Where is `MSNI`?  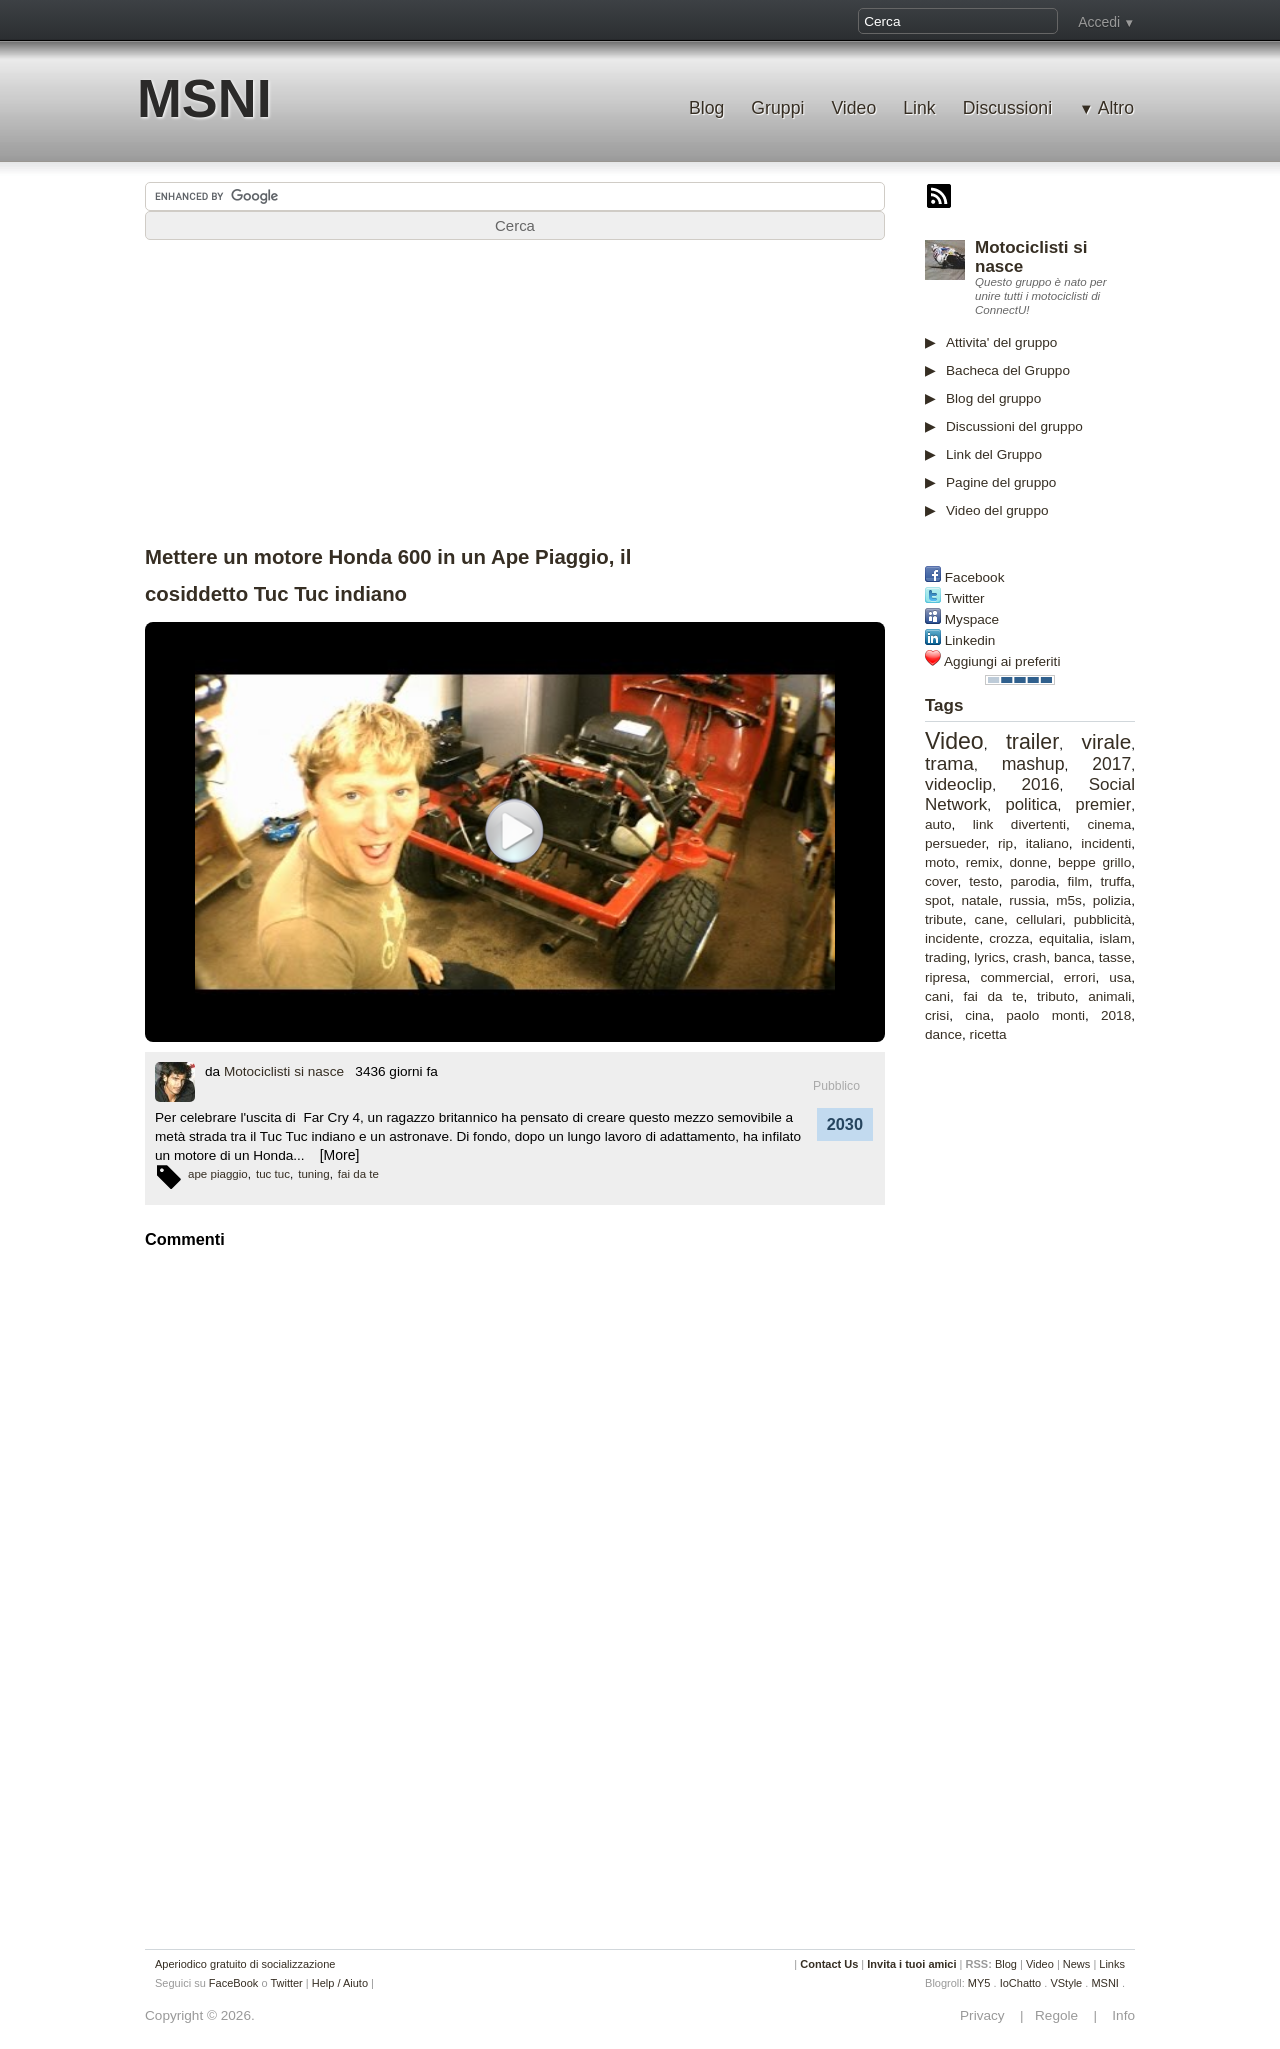 MSNI is located at coordinates (204, 98).